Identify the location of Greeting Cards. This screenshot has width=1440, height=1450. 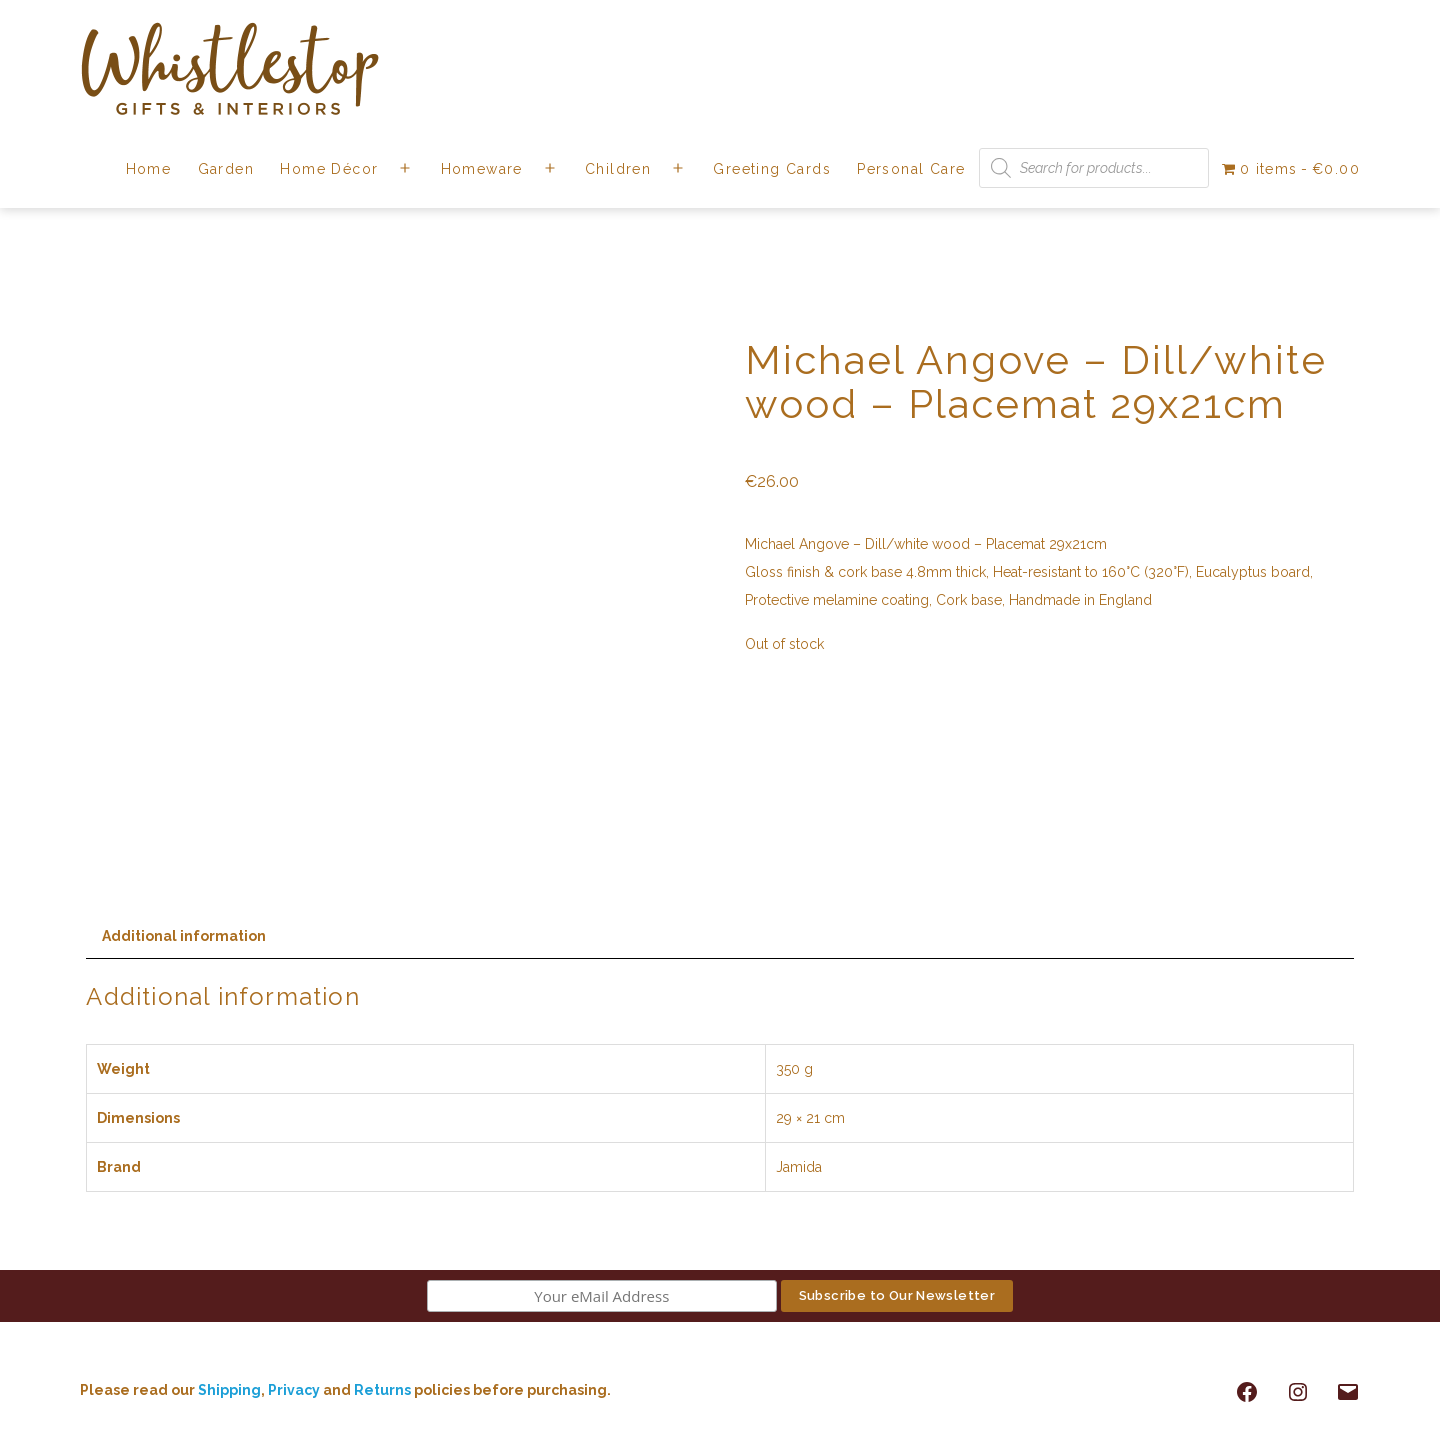
(772, 169).